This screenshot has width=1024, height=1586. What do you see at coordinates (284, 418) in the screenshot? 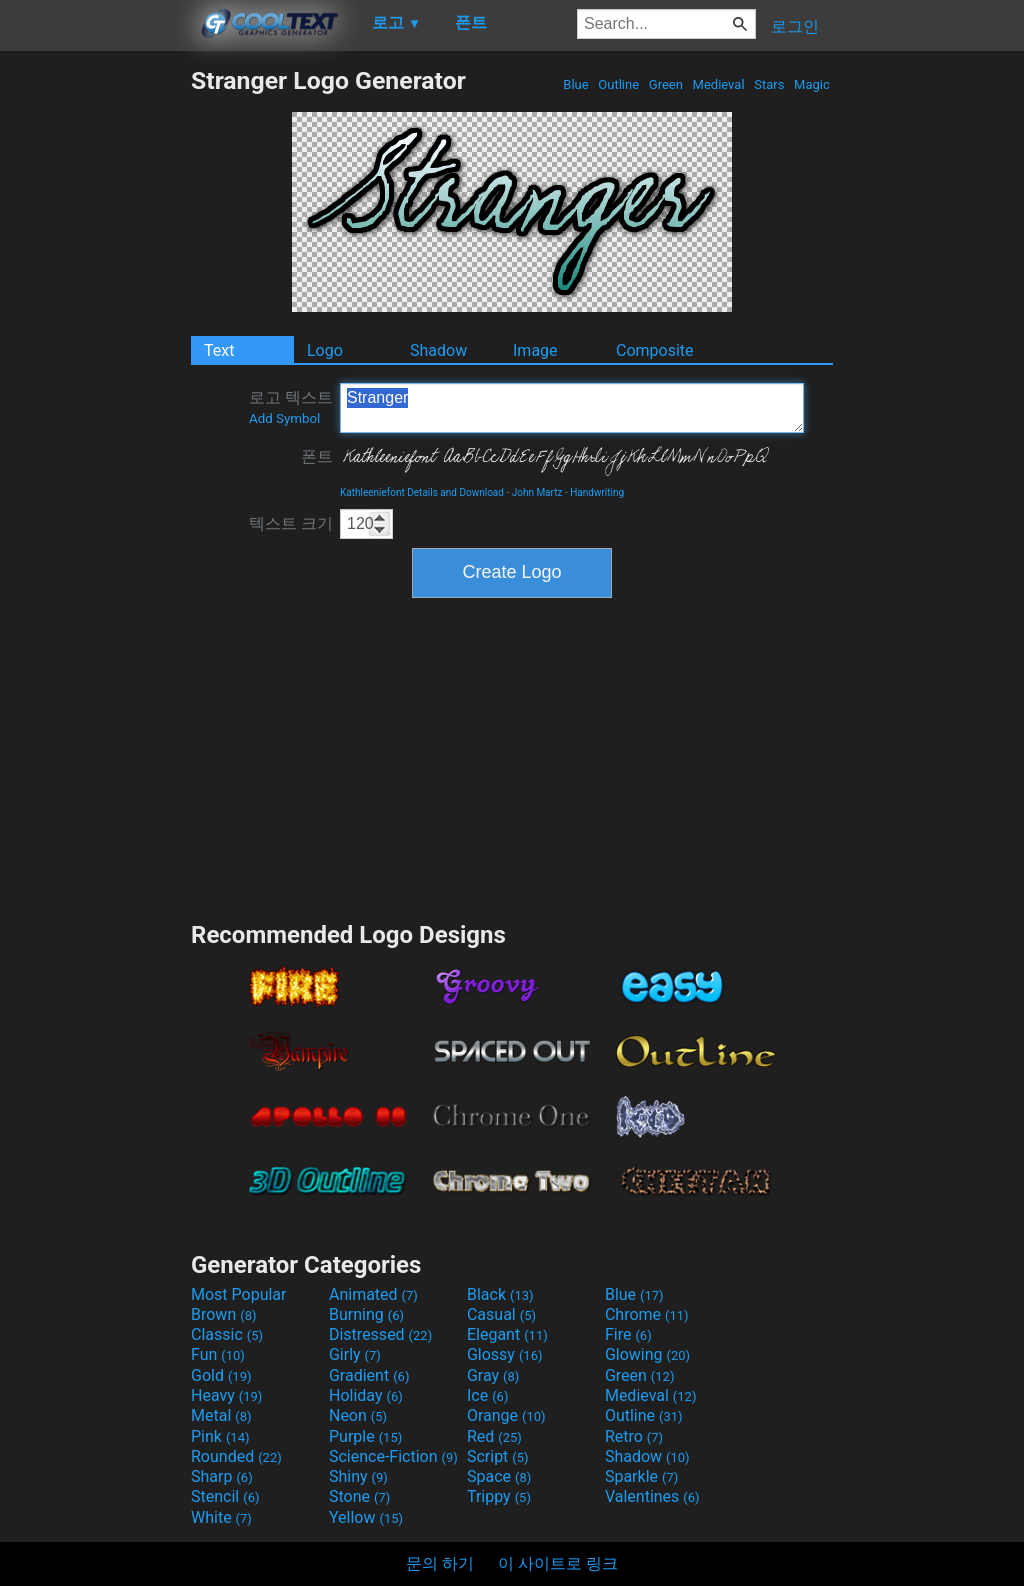
I see `Add Symbol` at bounding box center [284, 418].